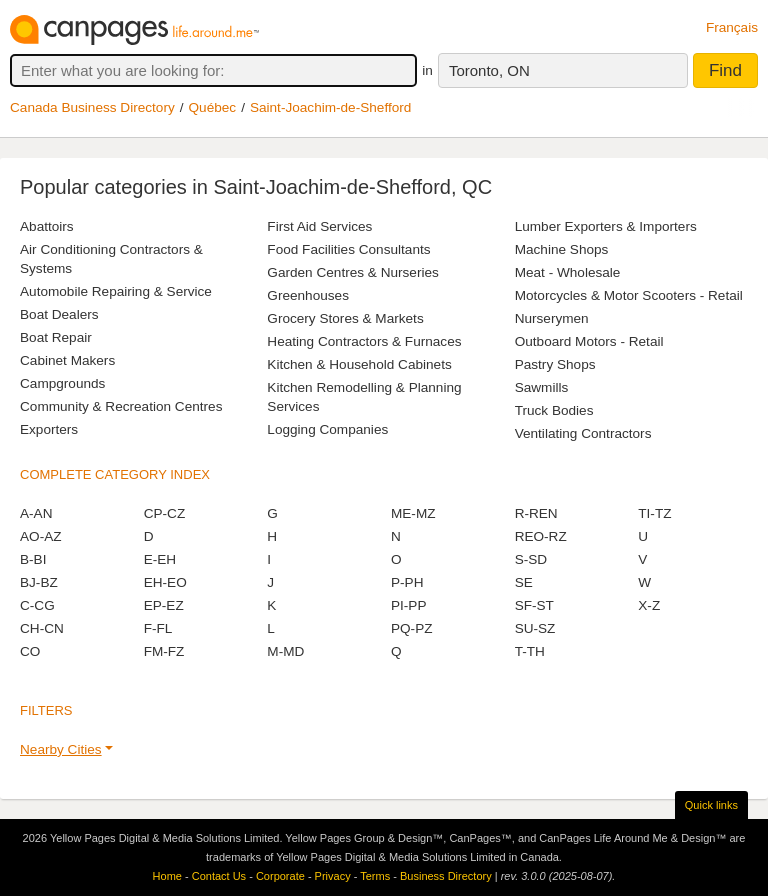 This screenshot has height=896, width=768. What do you see at coordinates (606, 226) in the screenshot?
I see `Lumber Exporters & Importers` at bounding box center [606, 226].